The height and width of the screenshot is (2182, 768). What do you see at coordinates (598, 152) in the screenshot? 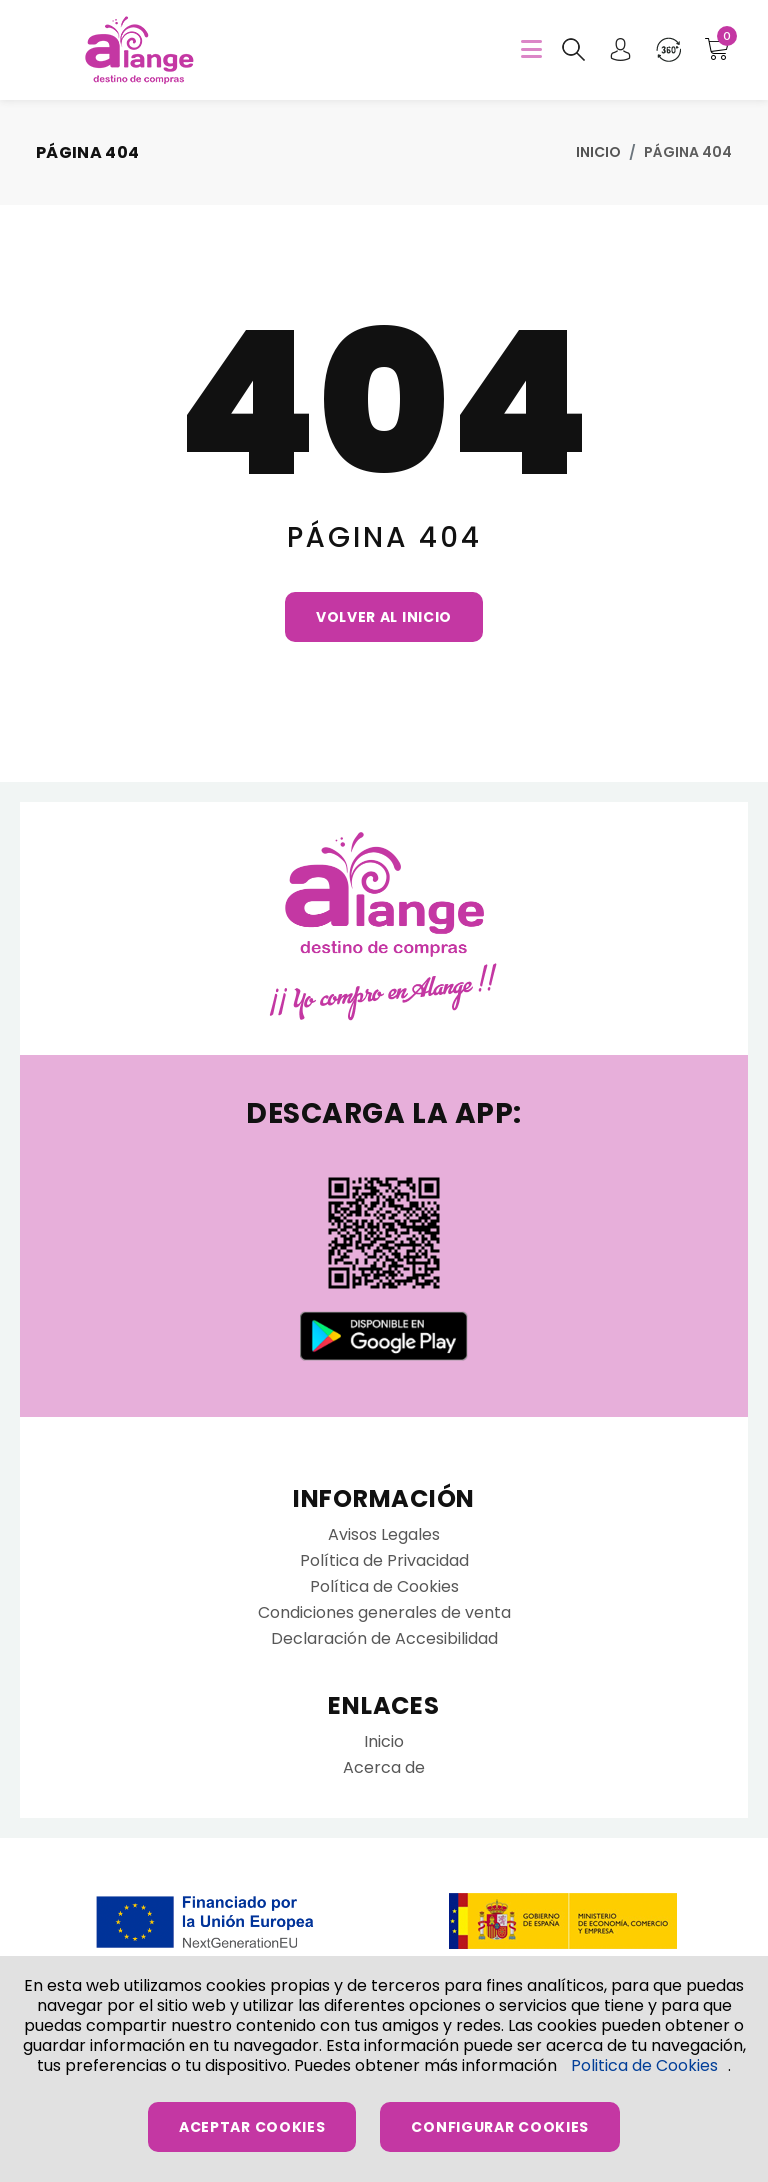
I see `Inicio` at bounding box center [598, 152].